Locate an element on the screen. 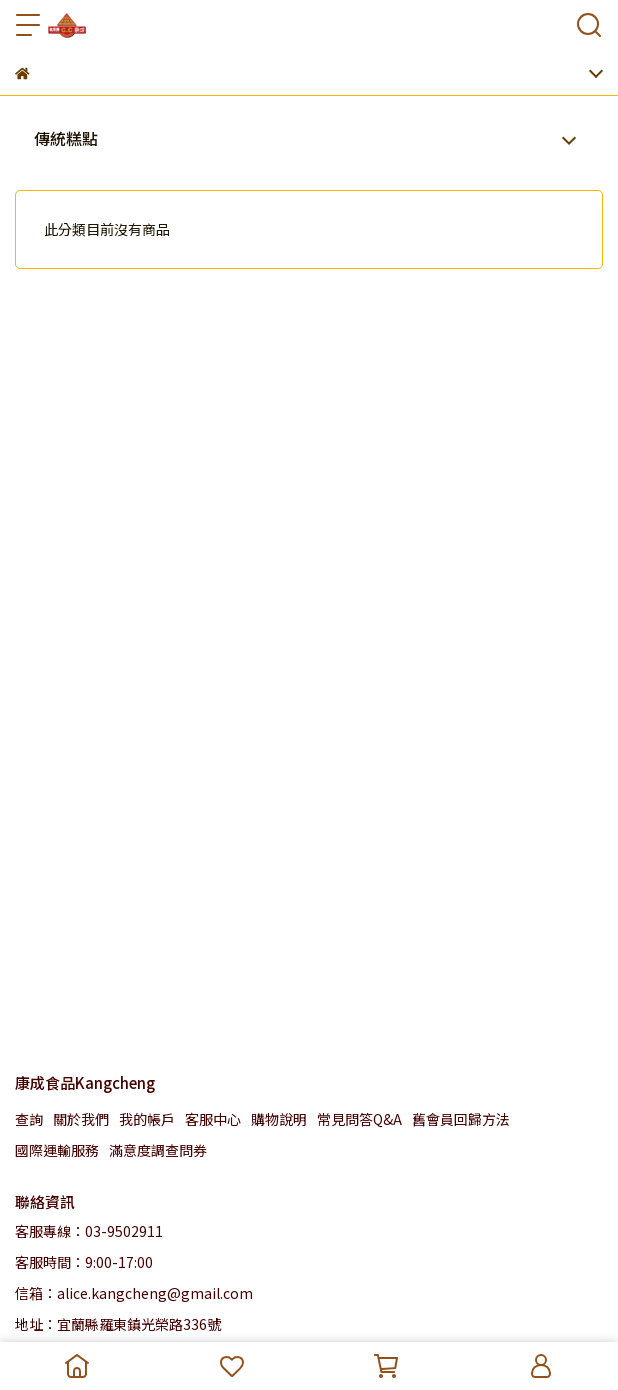 This screenshot has height=1390, width=618. 舊會員回歸方法 is located at coordinates (461, 1119).